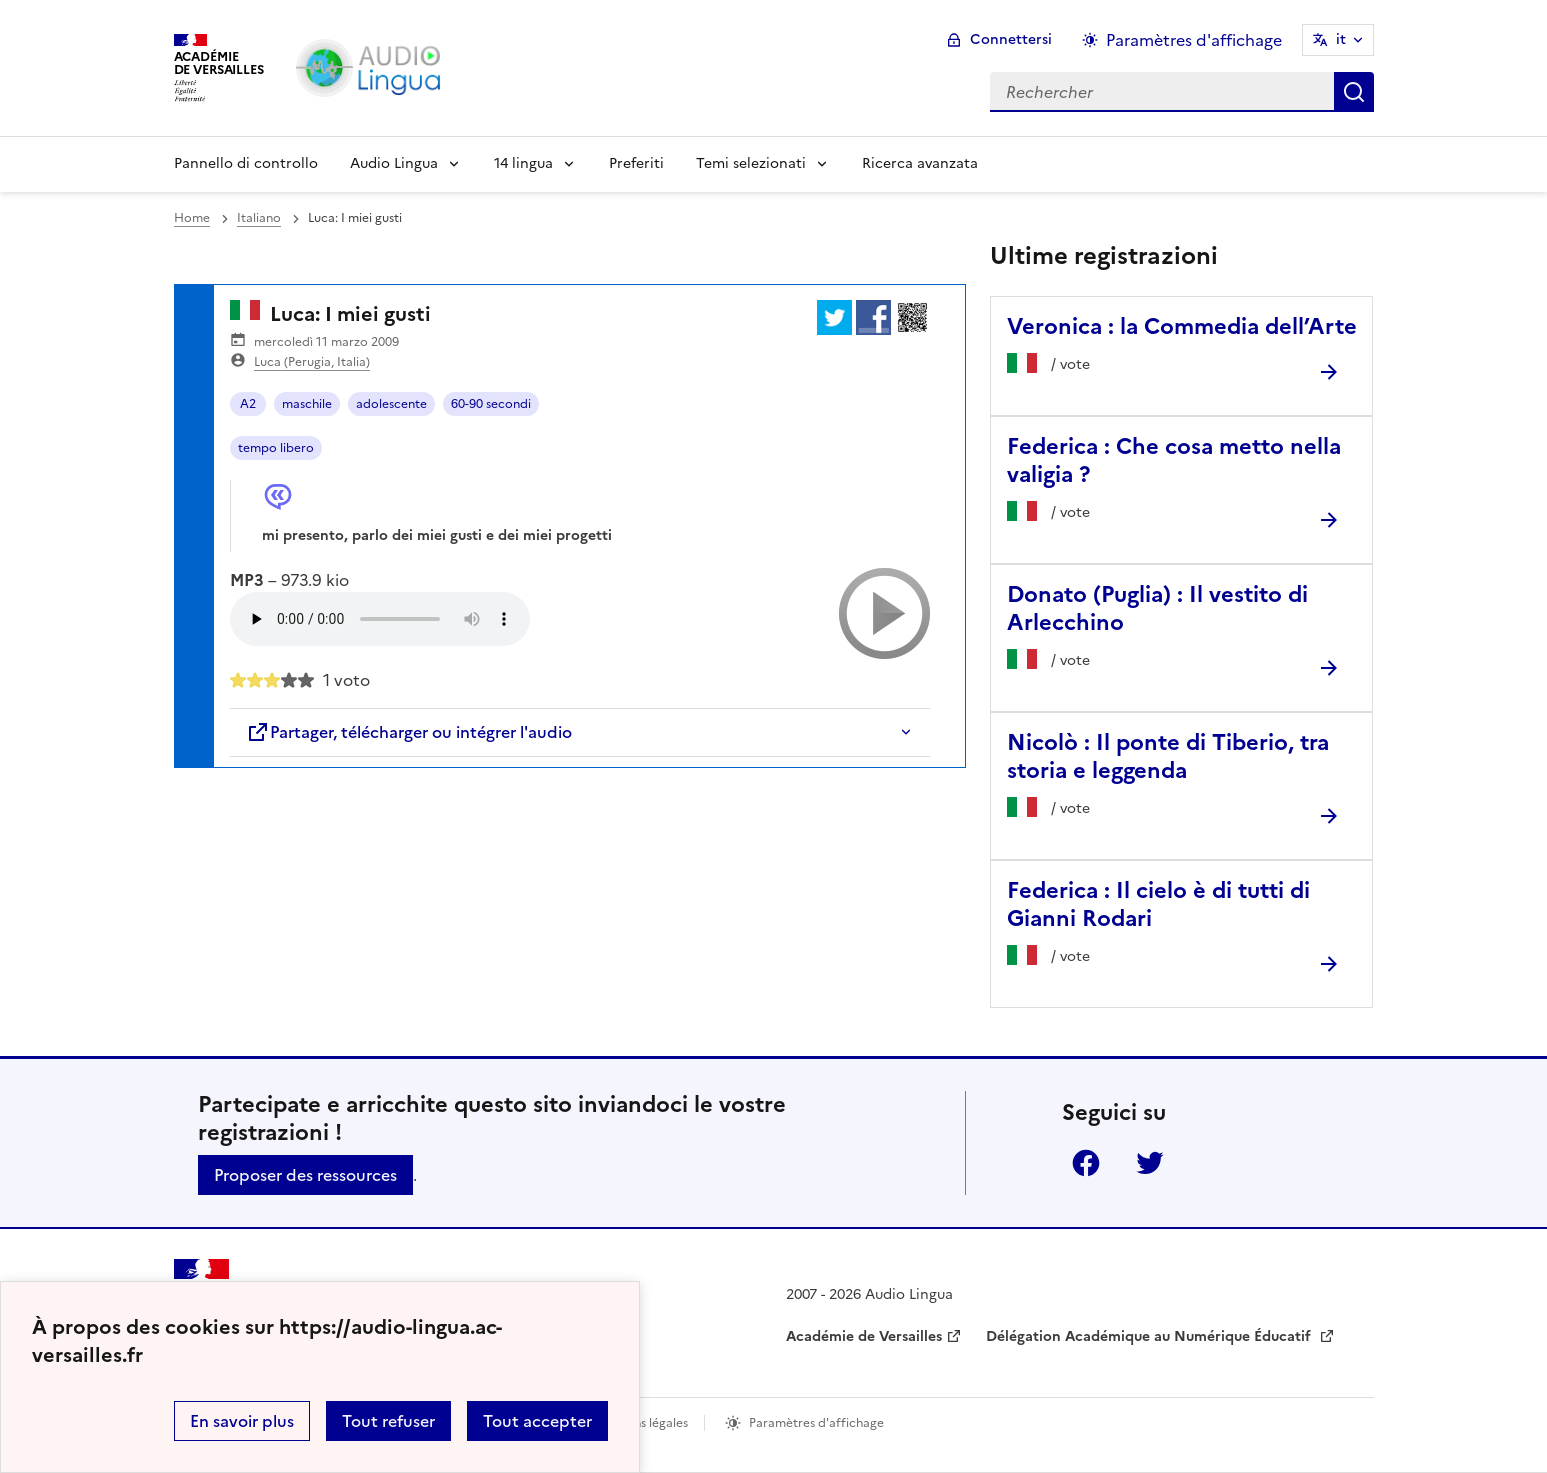 The width and height of the screenshot is (1547, 1473). What do you see at coordinates (1157, 608) in the screenshot?
I see `Donato (Puglia) : Il vestito di Arlecchino [Ouvrir l'article Donato (Puglia) : Il vestito di Arlecchino]` at bounding box center [1157, 608].